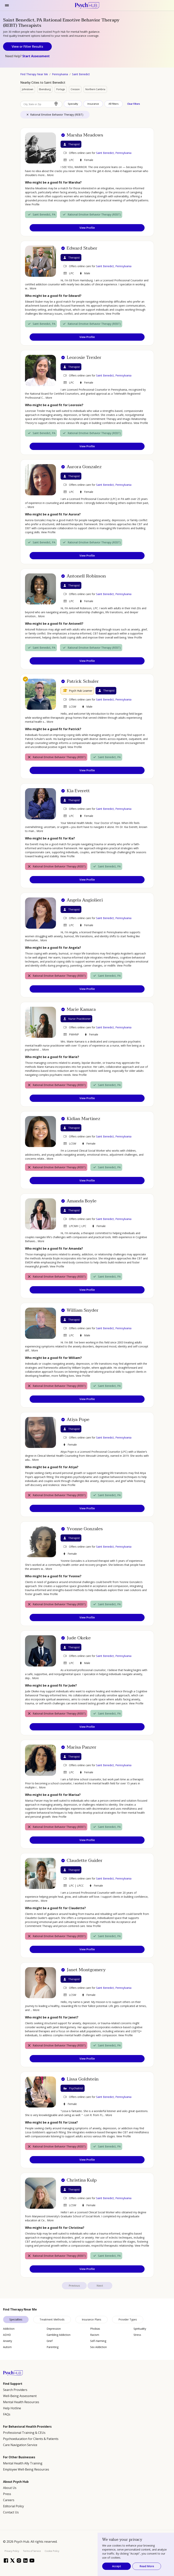 The width and height of the screenshot is (174, 2576). Describe the element at coordinates (81, 1201) in the screenshot. I see `Amanda Boyle [button]` at that location.